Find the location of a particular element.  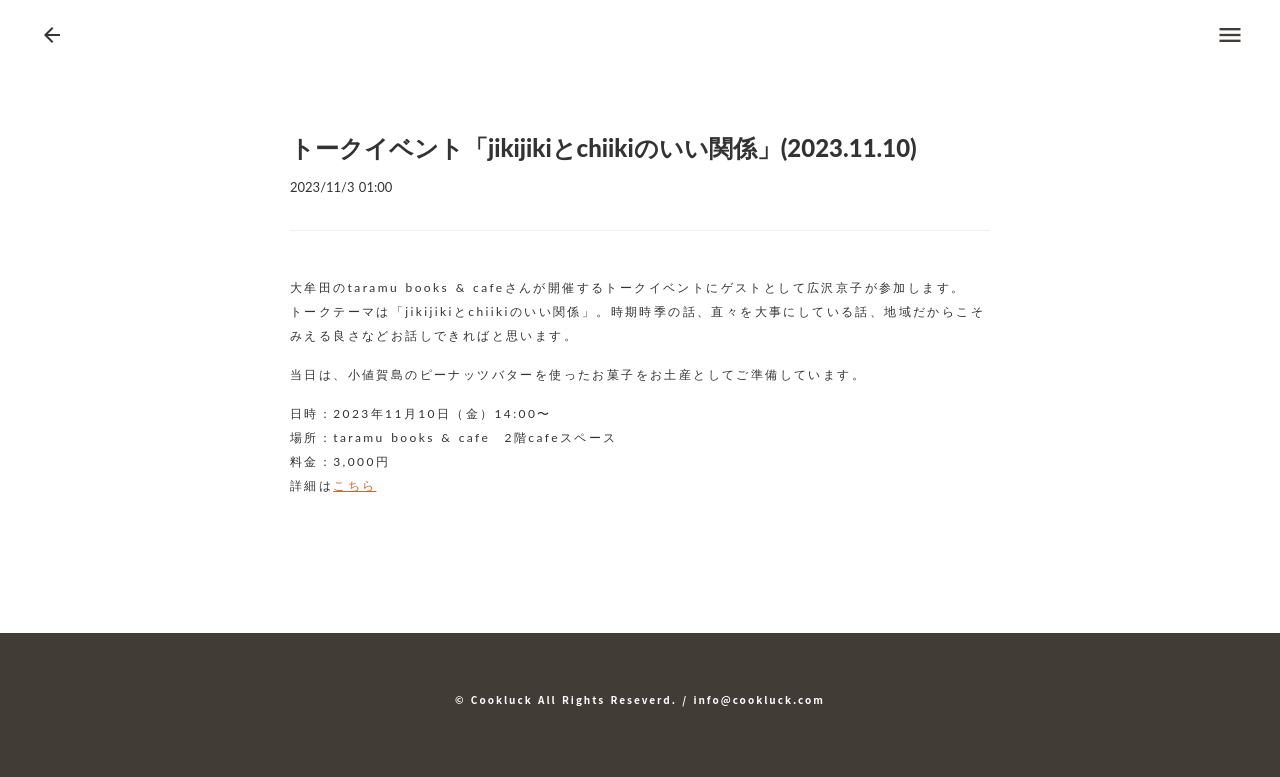

こちら is located at coordinates (354, 485).